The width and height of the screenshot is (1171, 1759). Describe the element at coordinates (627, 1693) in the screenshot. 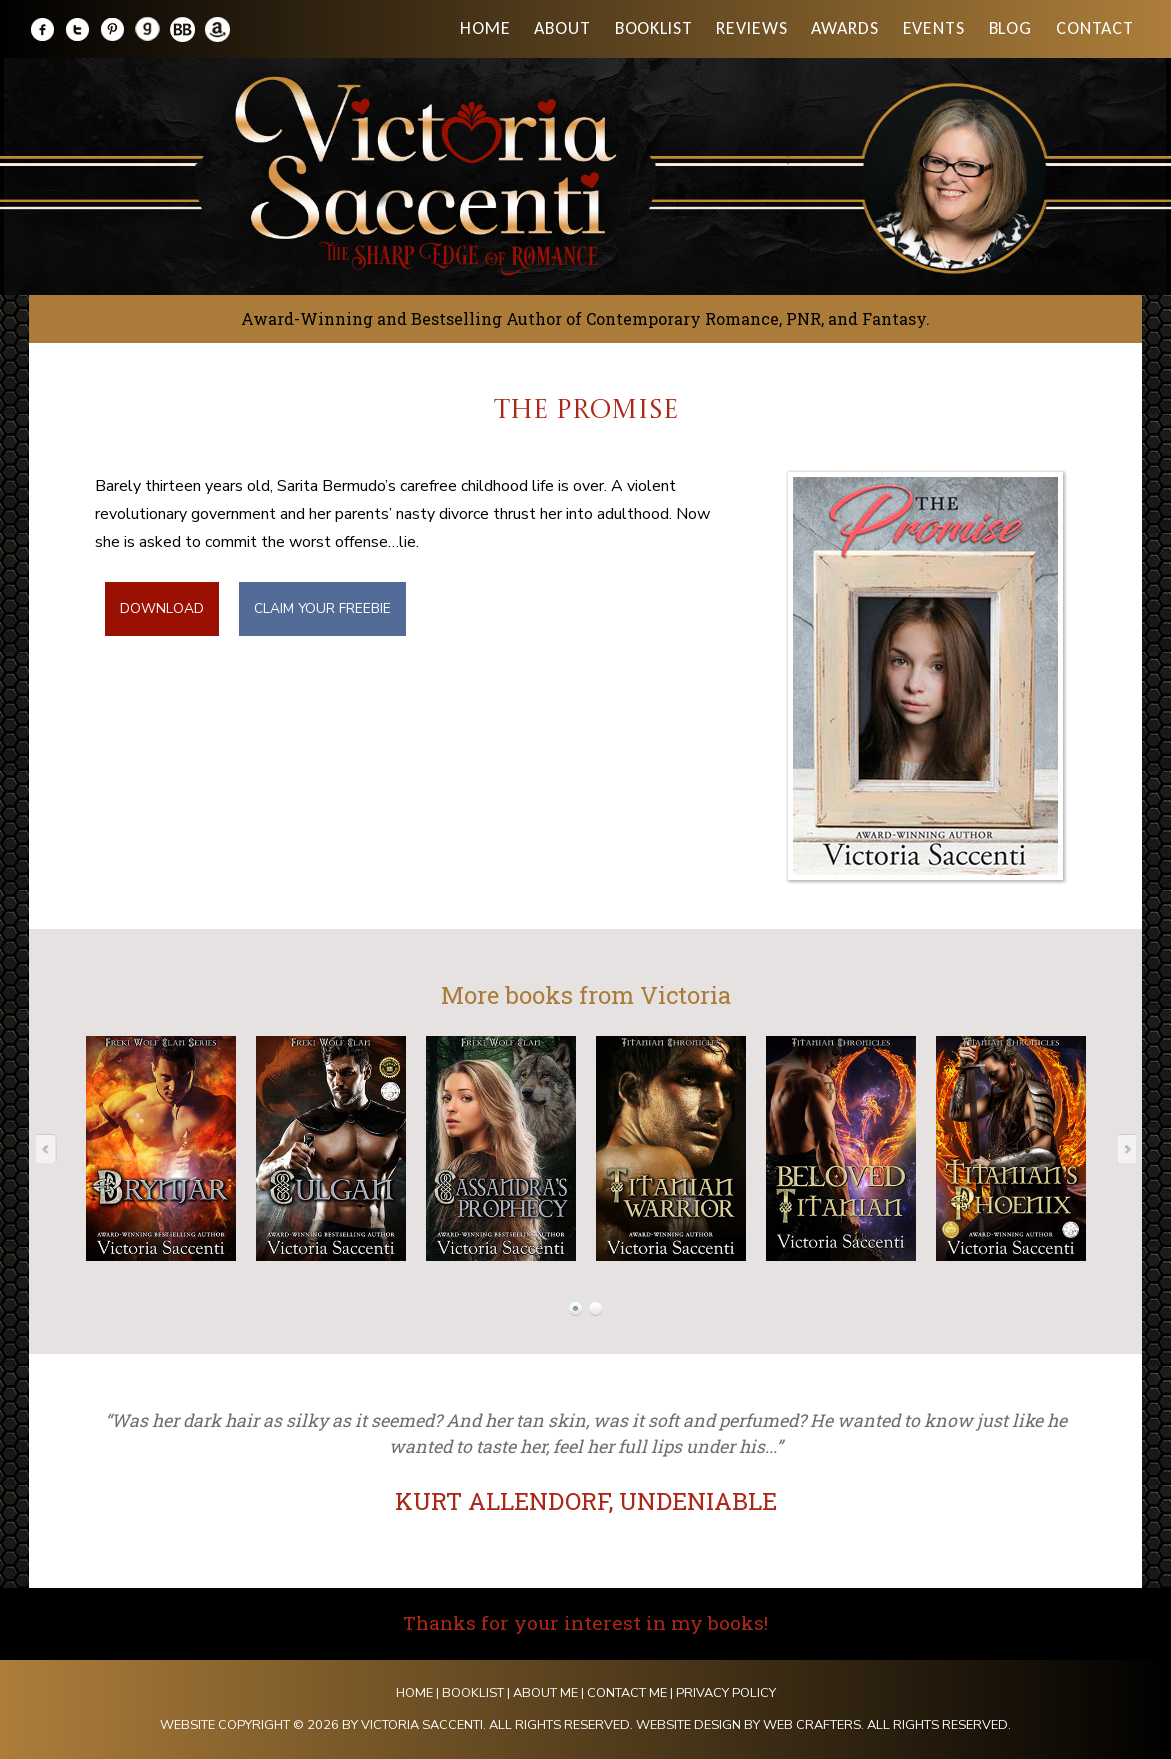

I see `Contact Me` at that location.